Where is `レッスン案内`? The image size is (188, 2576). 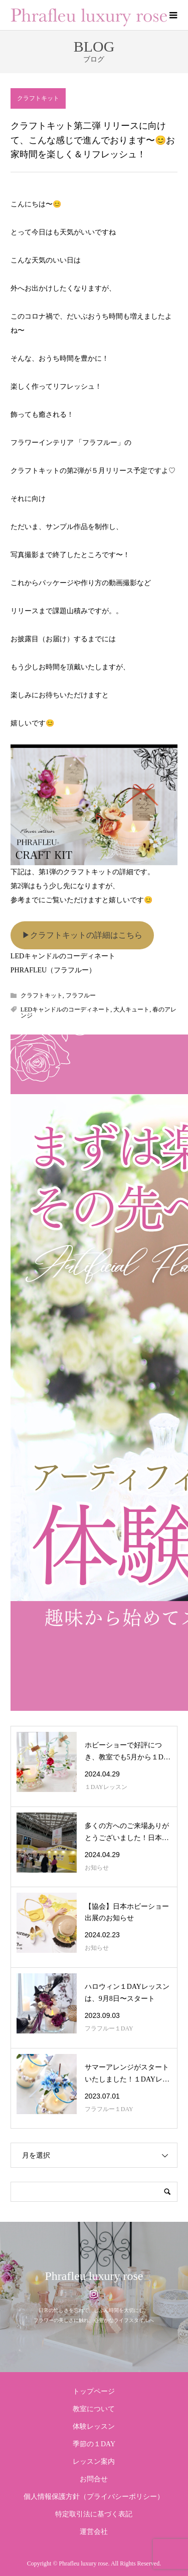 レッスン案内 is located at coordinates (94, 2461).